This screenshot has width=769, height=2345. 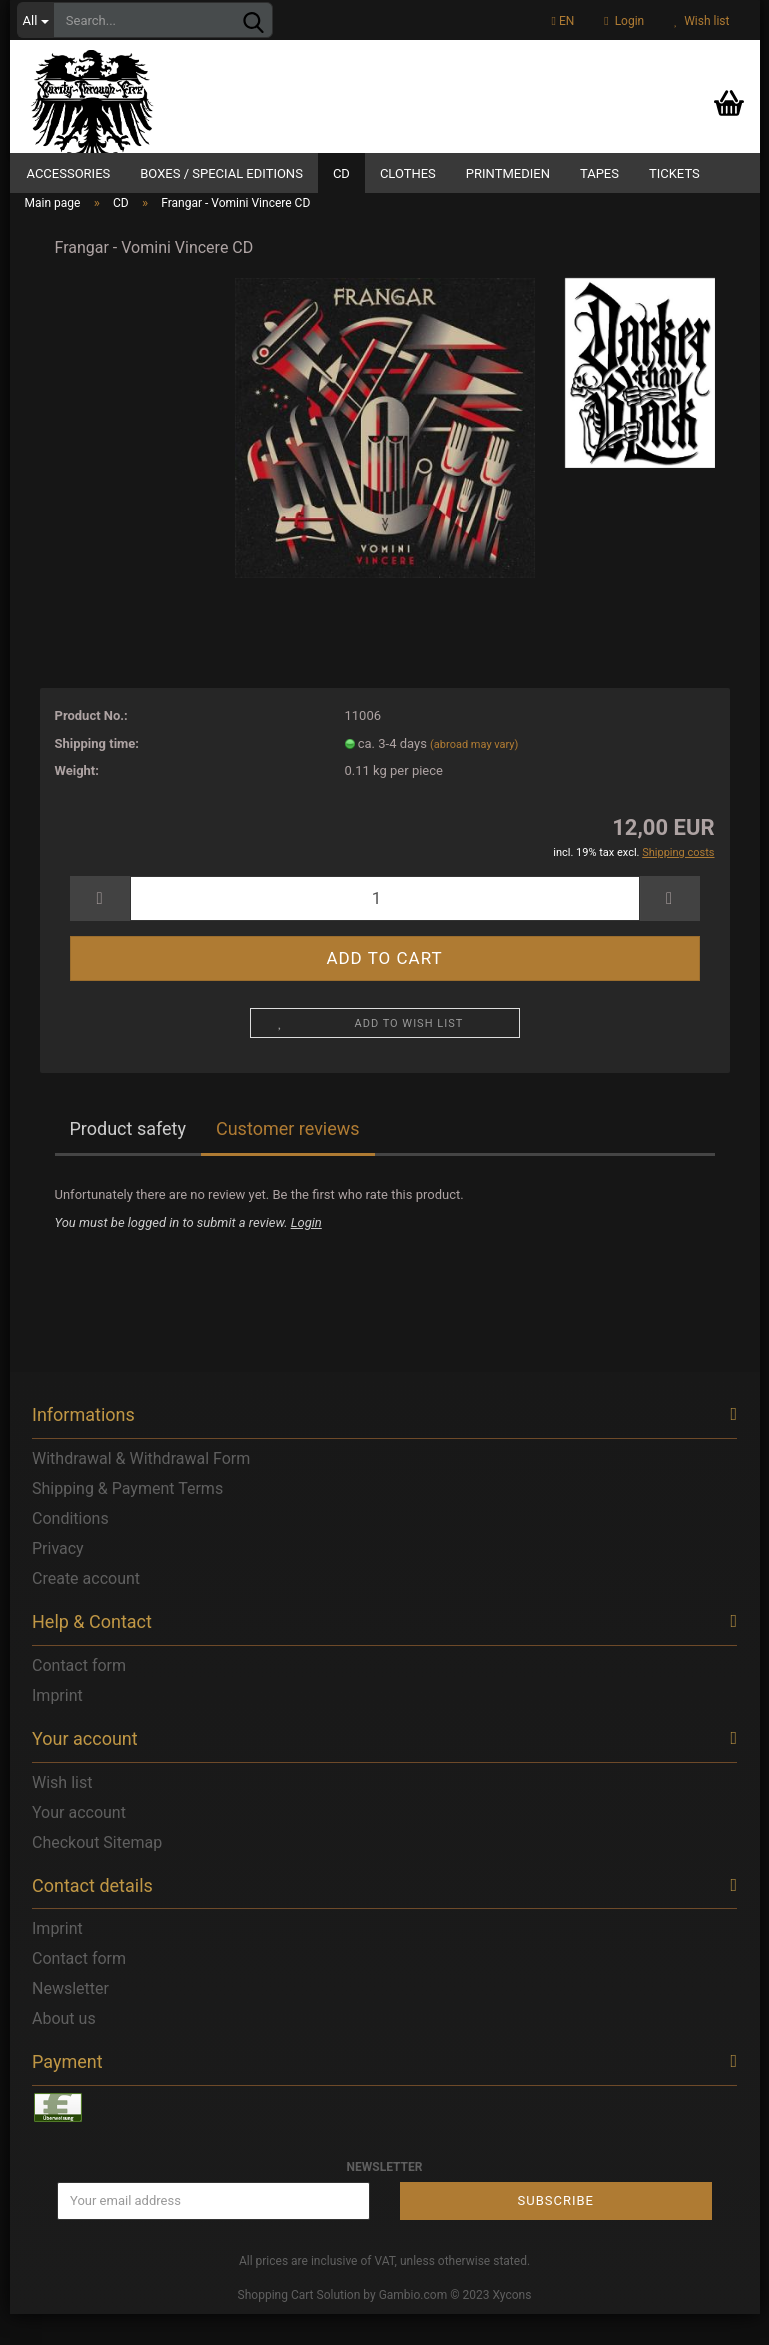 I want to click on Xycons, so click(x=512, y=2326).